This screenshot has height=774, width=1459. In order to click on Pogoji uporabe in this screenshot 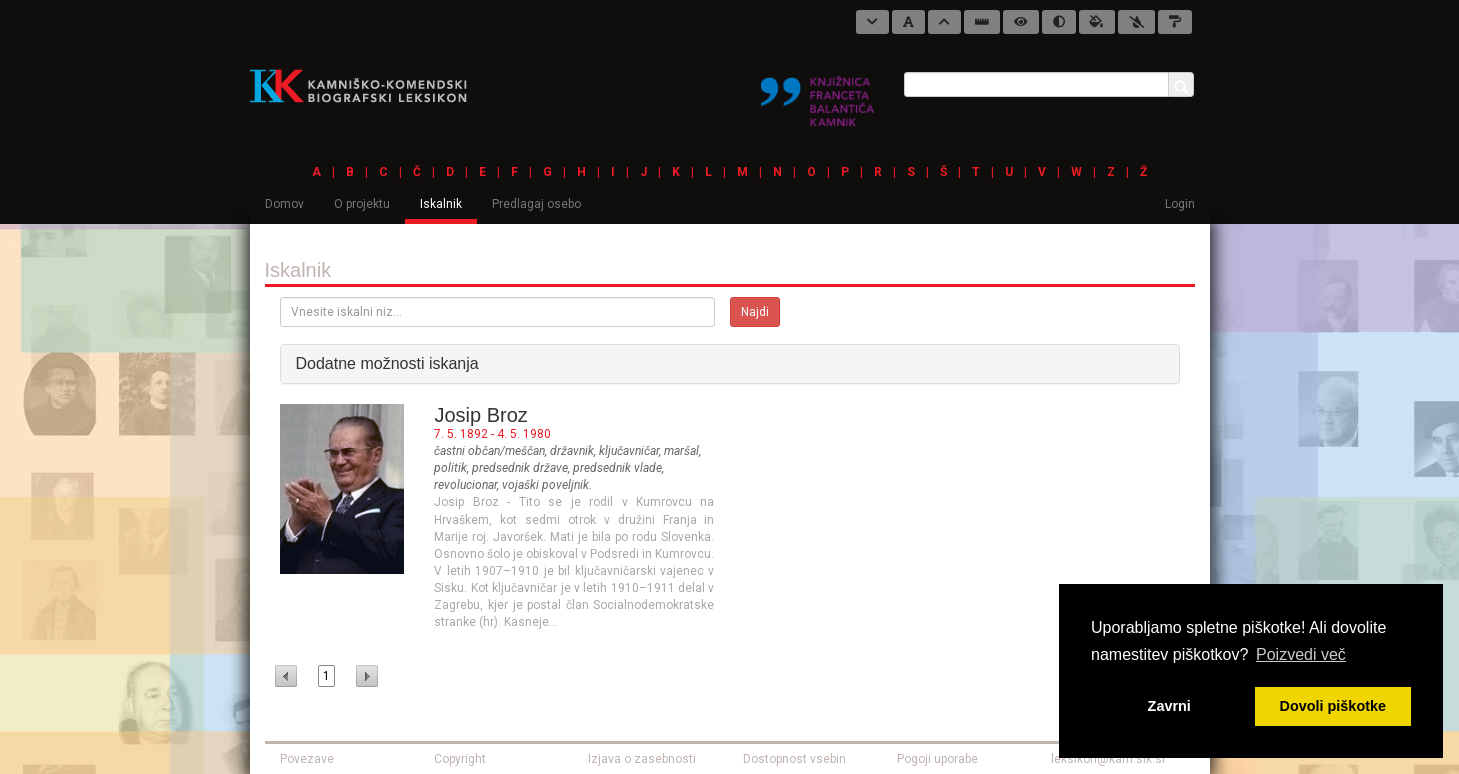, I will do `click(937, 759)`.